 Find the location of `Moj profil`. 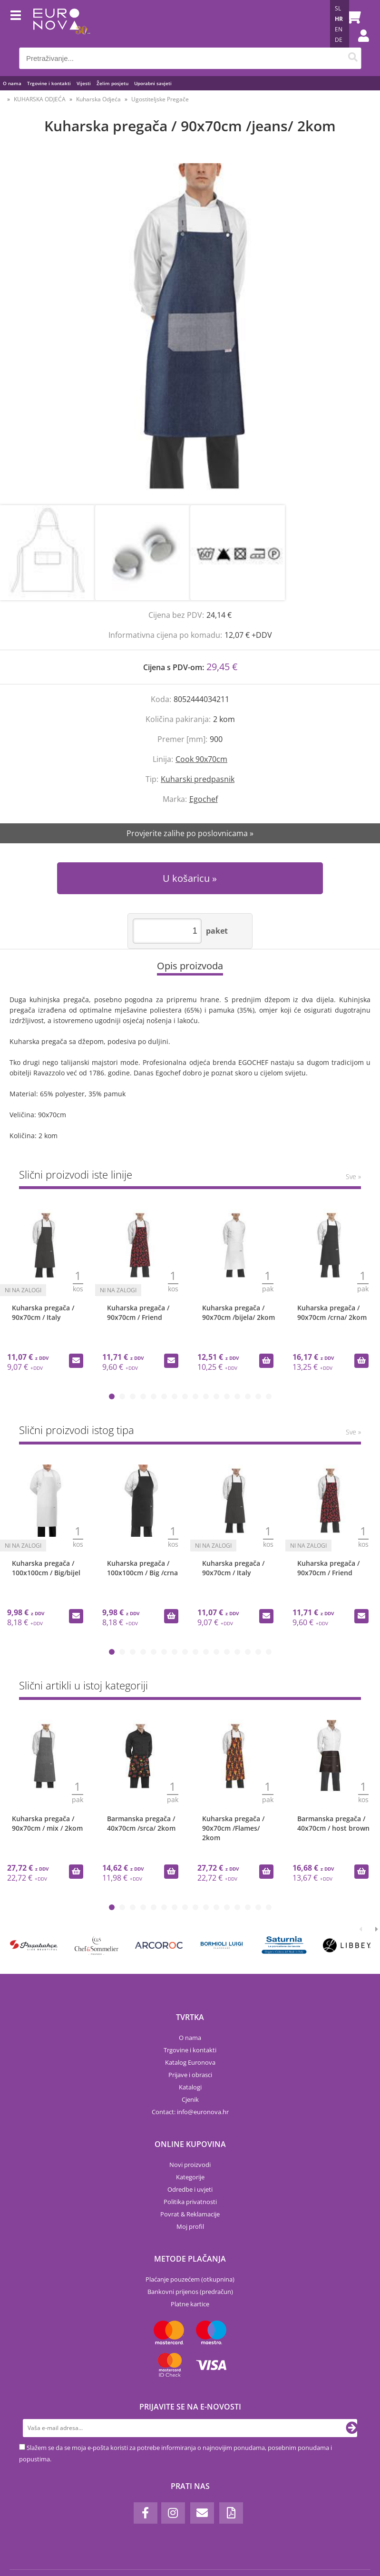

Moj profil is located at coordinates (190, 2226).